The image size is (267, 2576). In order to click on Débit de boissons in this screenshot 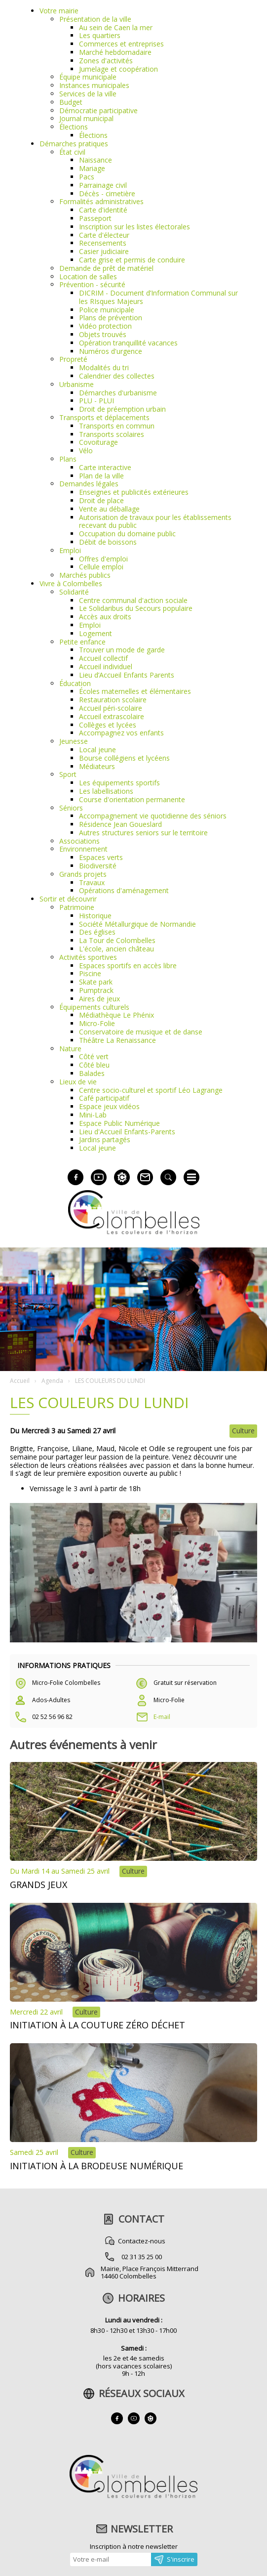, I will do `click(108, 542)`.